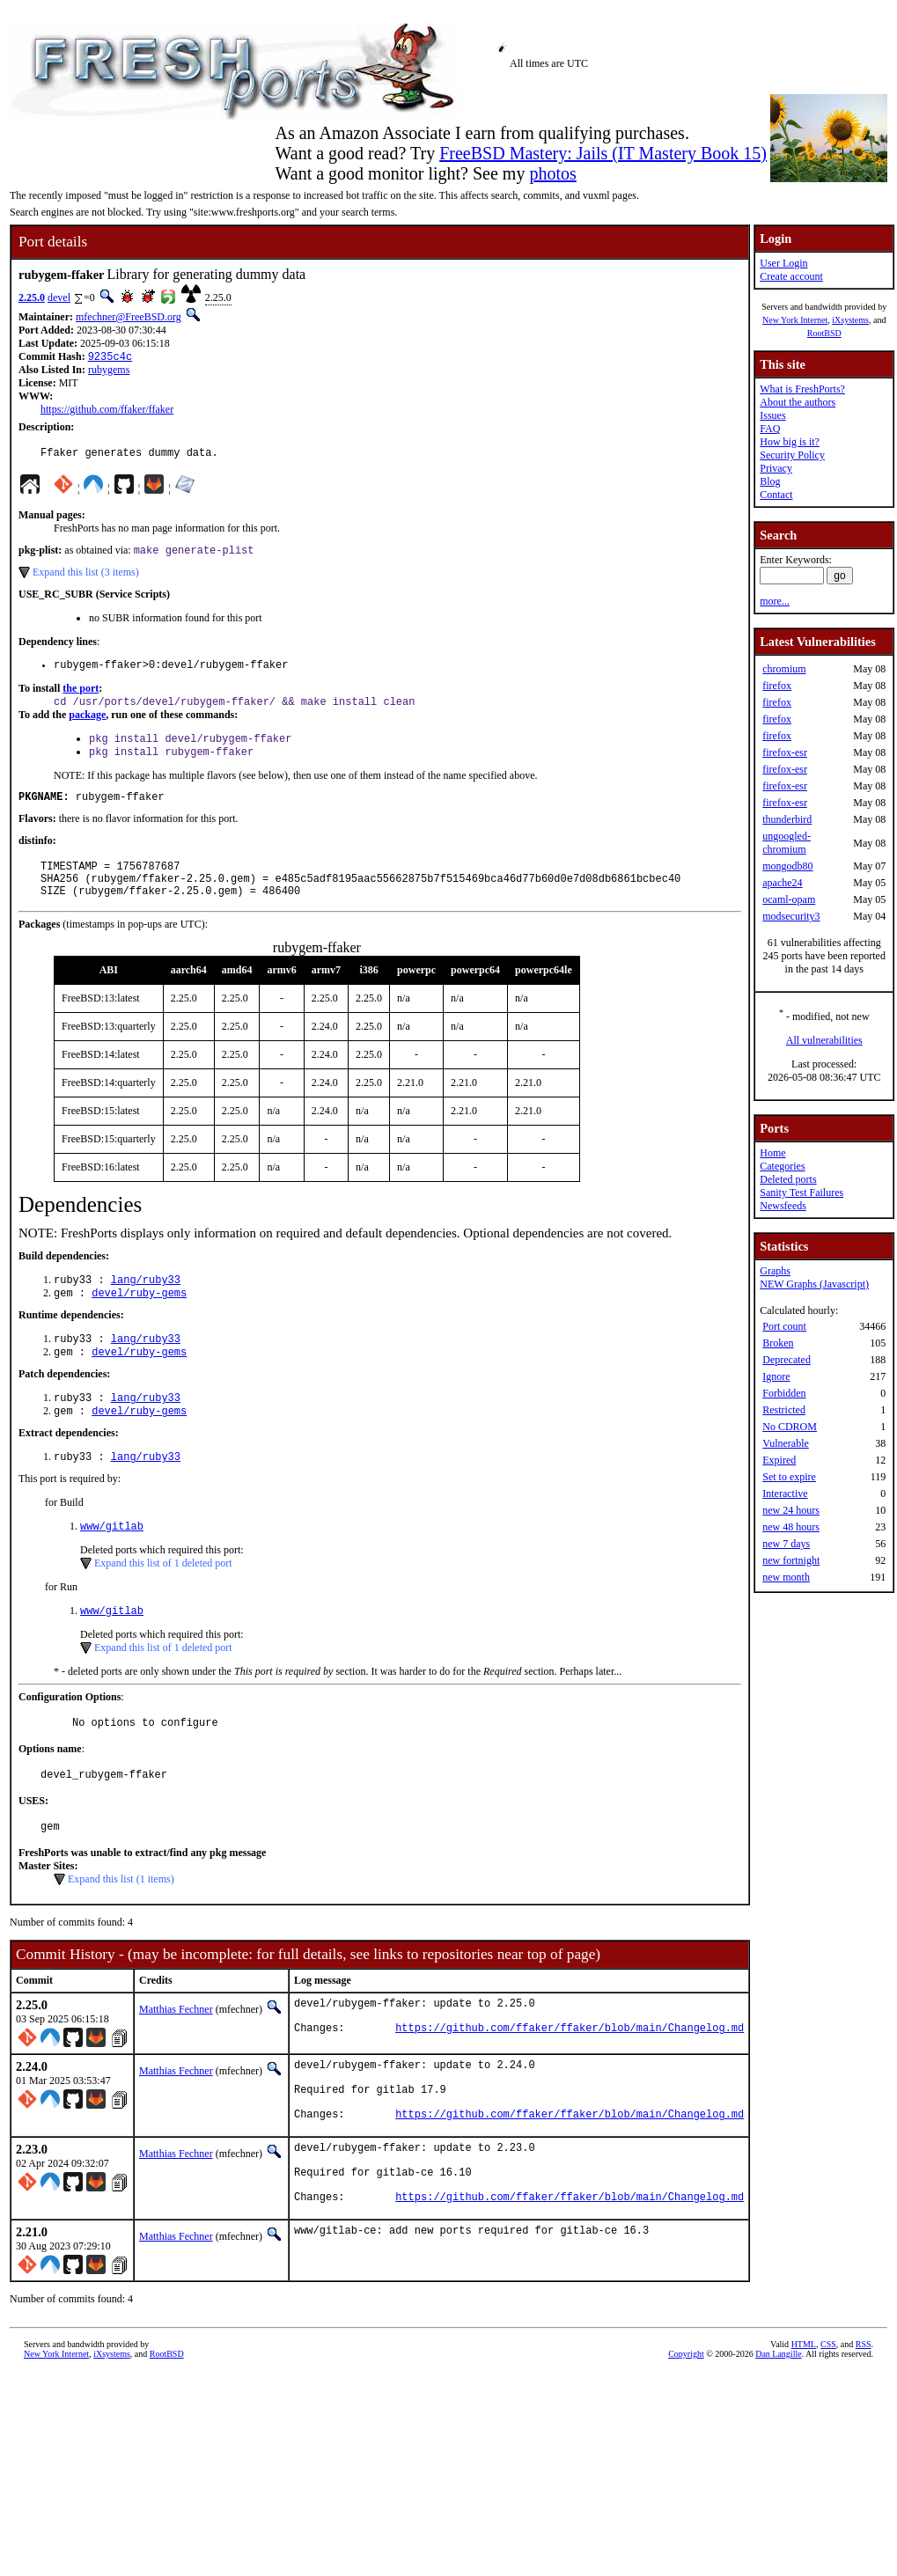 This screenshot has height=2576, width=897. Describe the element at coordinates (802, 389) in the screenshot. I see `What is FreshPorts?` at that location.